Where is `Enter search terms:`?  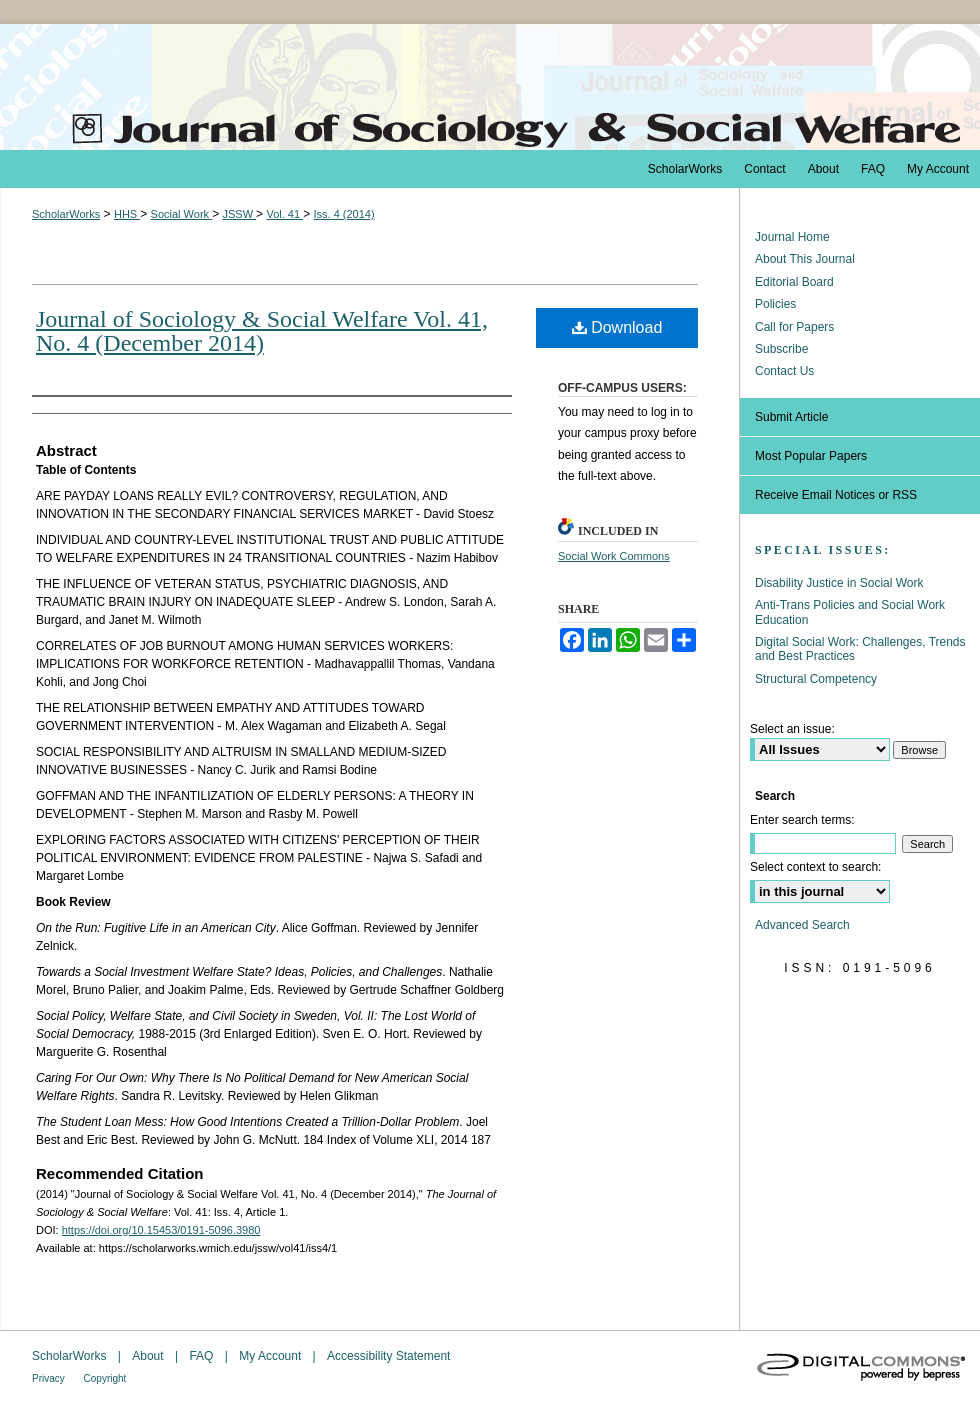
Enter search terms: is located at coordinates (802, 820).